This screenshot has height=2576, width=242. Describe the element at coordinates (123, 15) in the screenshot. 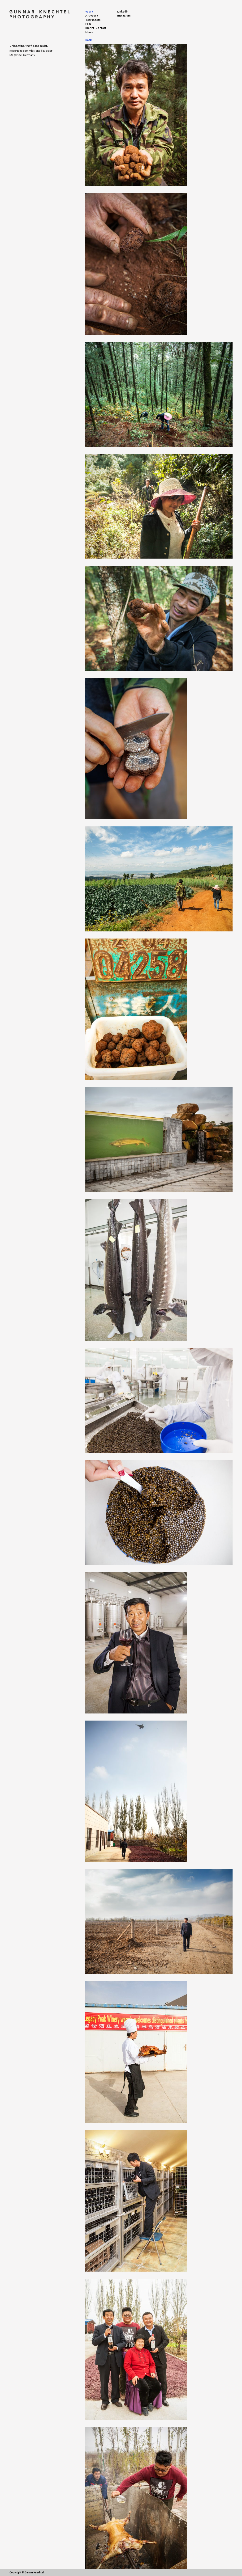

I see `Instagram` at that location.